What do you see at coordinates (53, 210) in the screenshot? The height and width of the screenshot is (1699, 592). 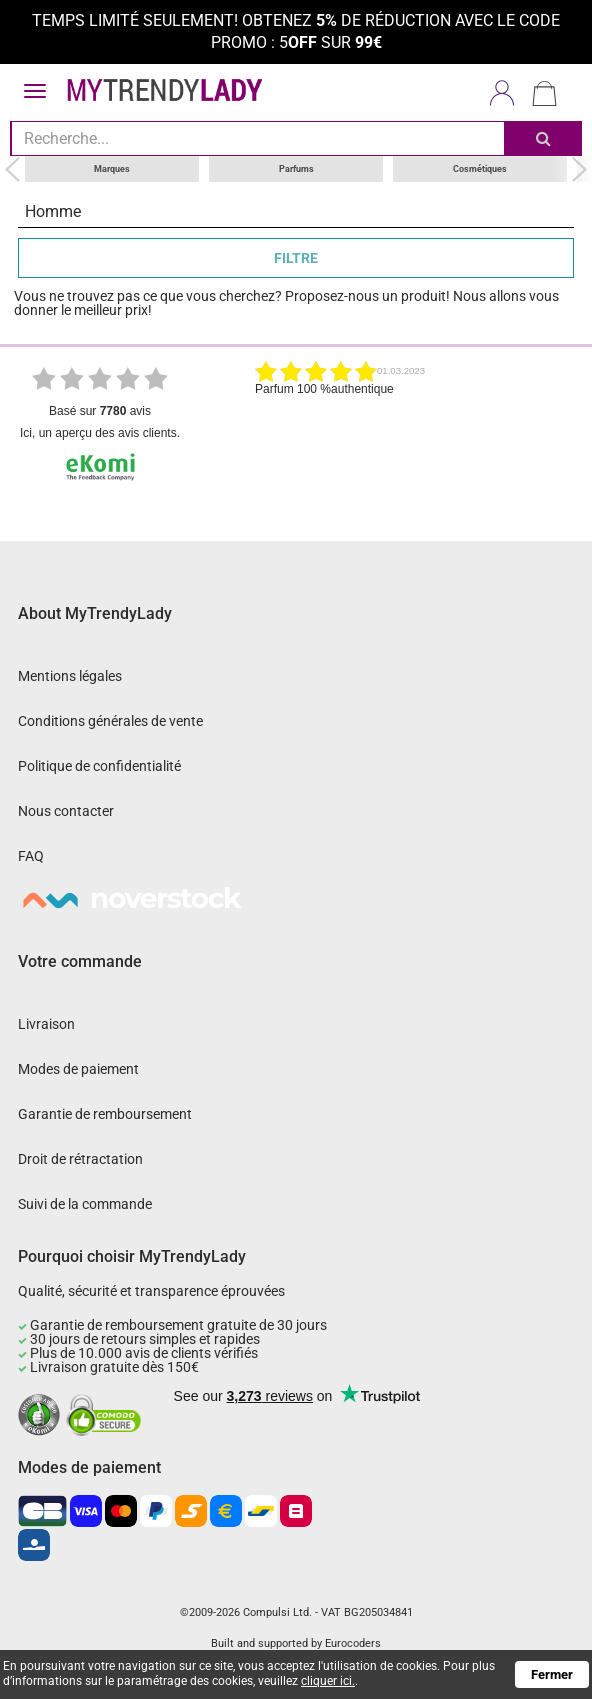 I see `Homme` at bounding box center [53, 210].